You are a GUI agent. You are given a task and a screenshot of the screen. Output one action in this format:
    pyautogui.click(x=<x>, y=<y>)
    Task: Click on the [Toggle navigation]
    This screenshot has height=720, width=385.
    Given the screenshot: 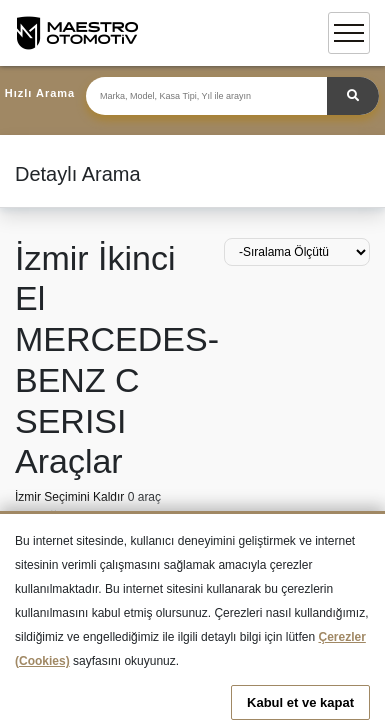 What is the action you would take?
    pyautogui.click(x=349, y=33)
    